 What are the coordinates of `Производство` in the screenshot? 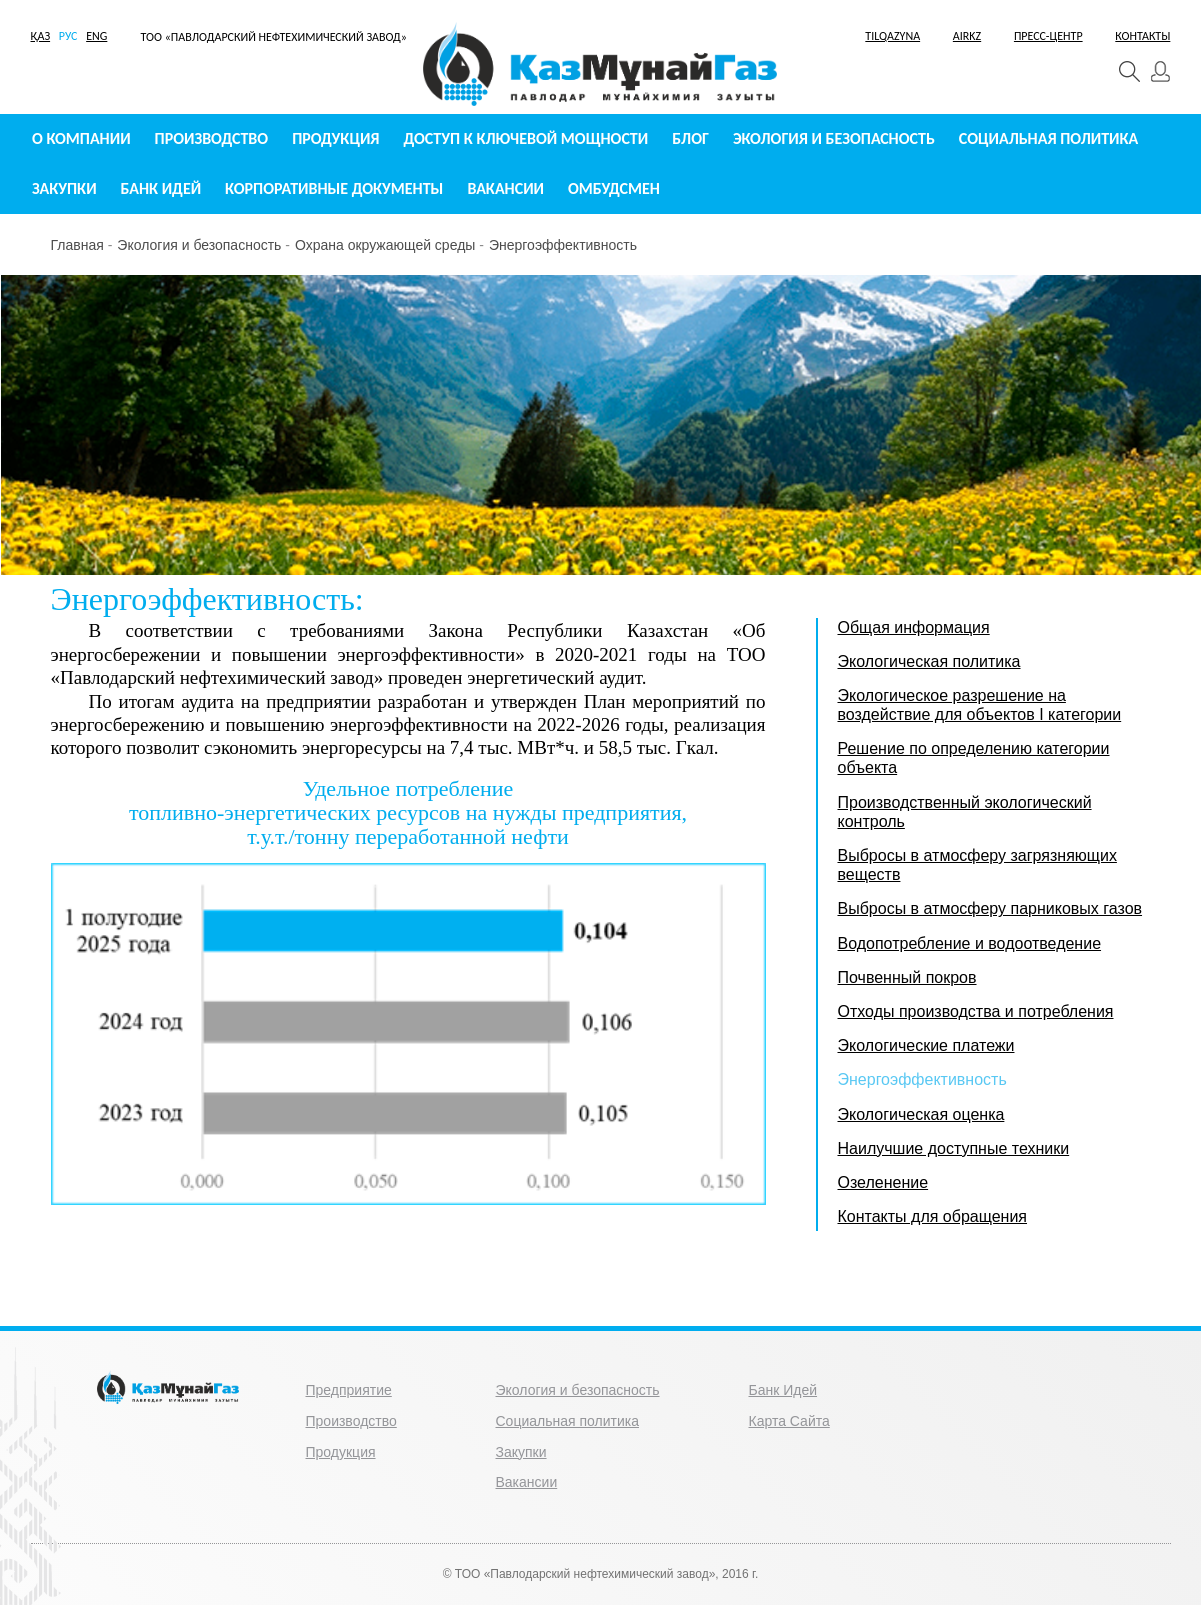 It's located at (212, 138).